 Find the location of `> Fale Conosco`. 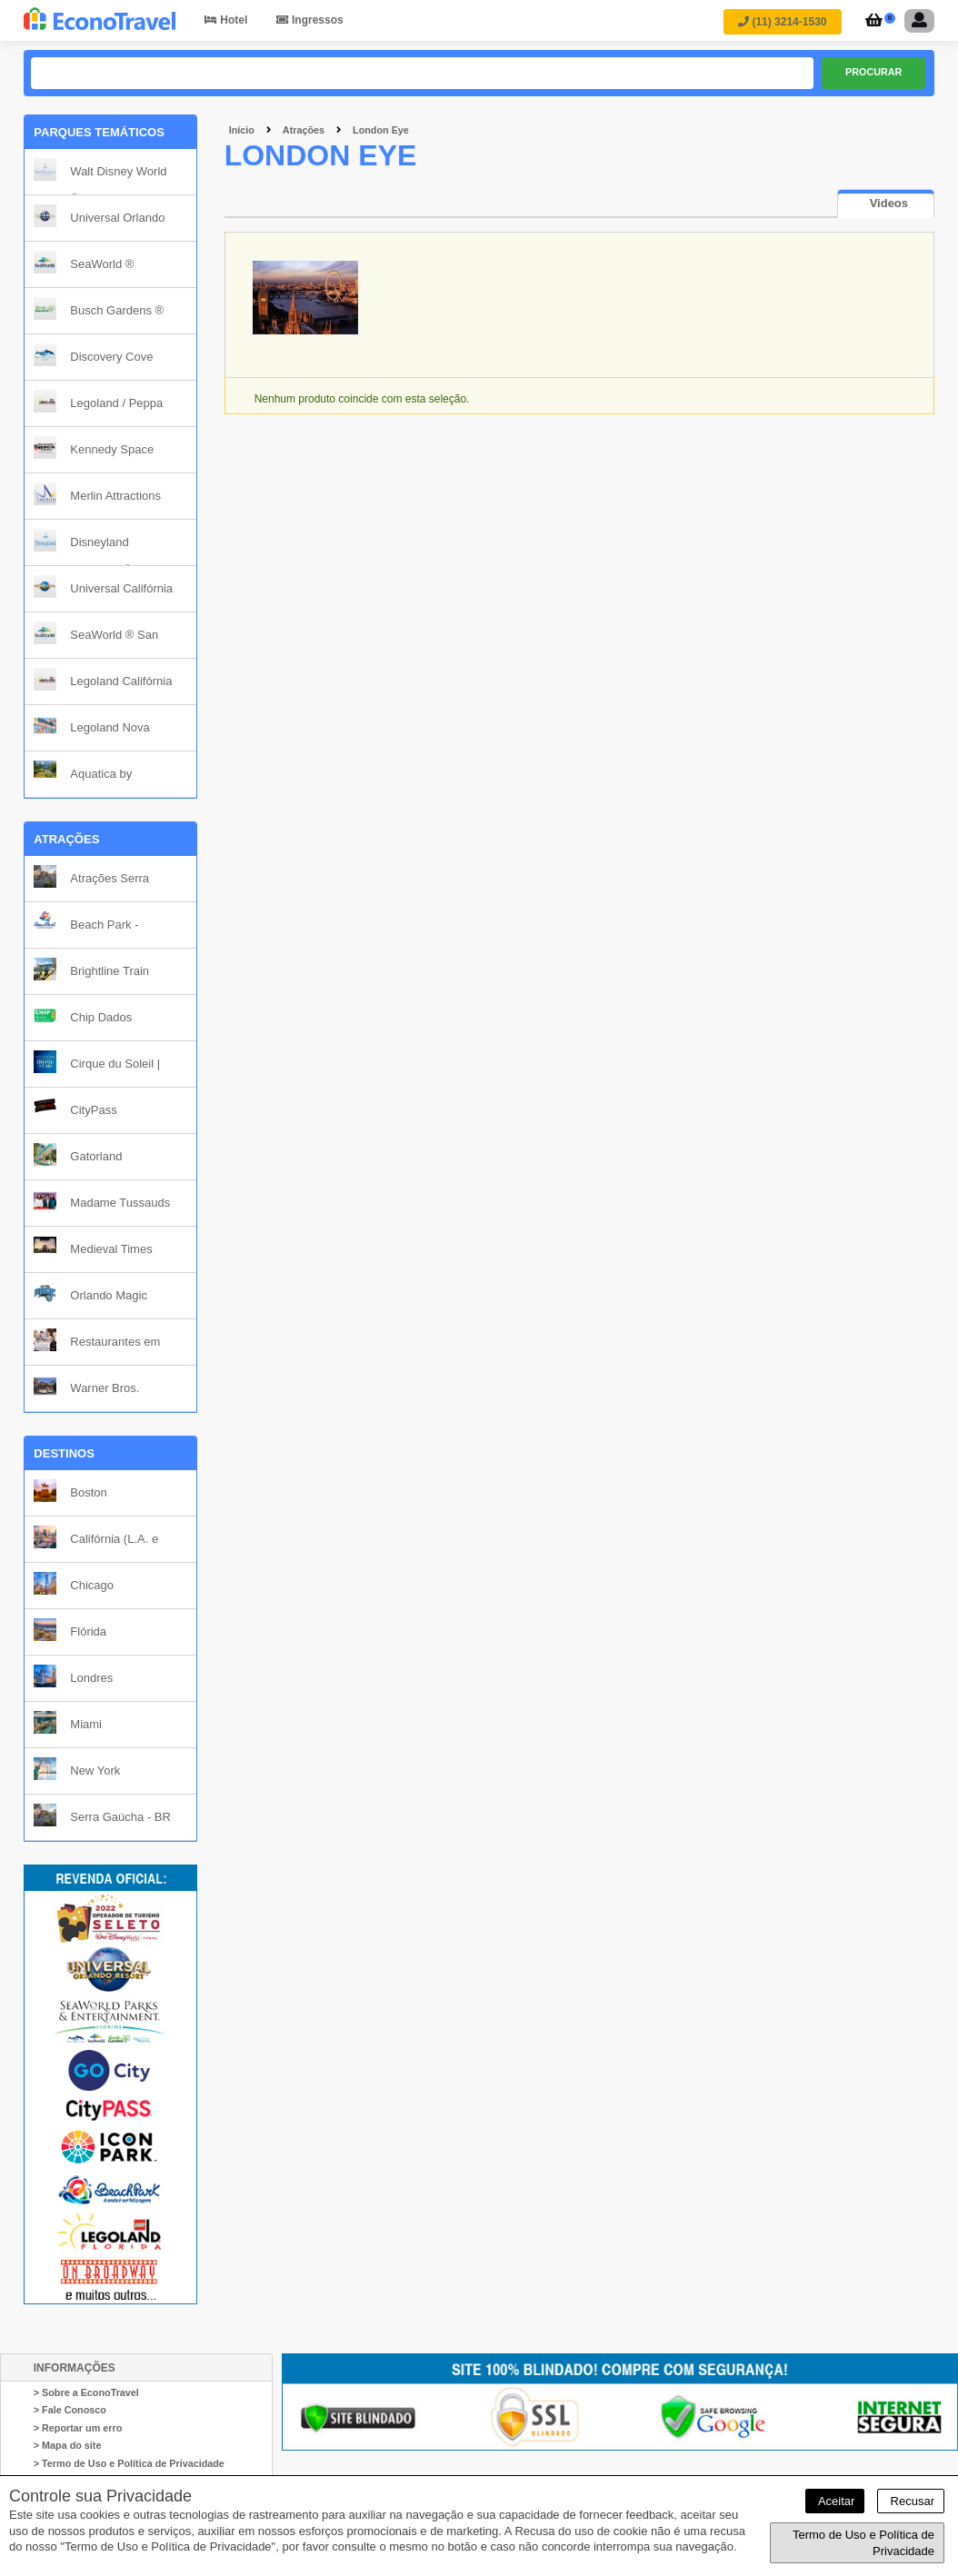

> Fale Conosco is located at coordinates (70, 2410).